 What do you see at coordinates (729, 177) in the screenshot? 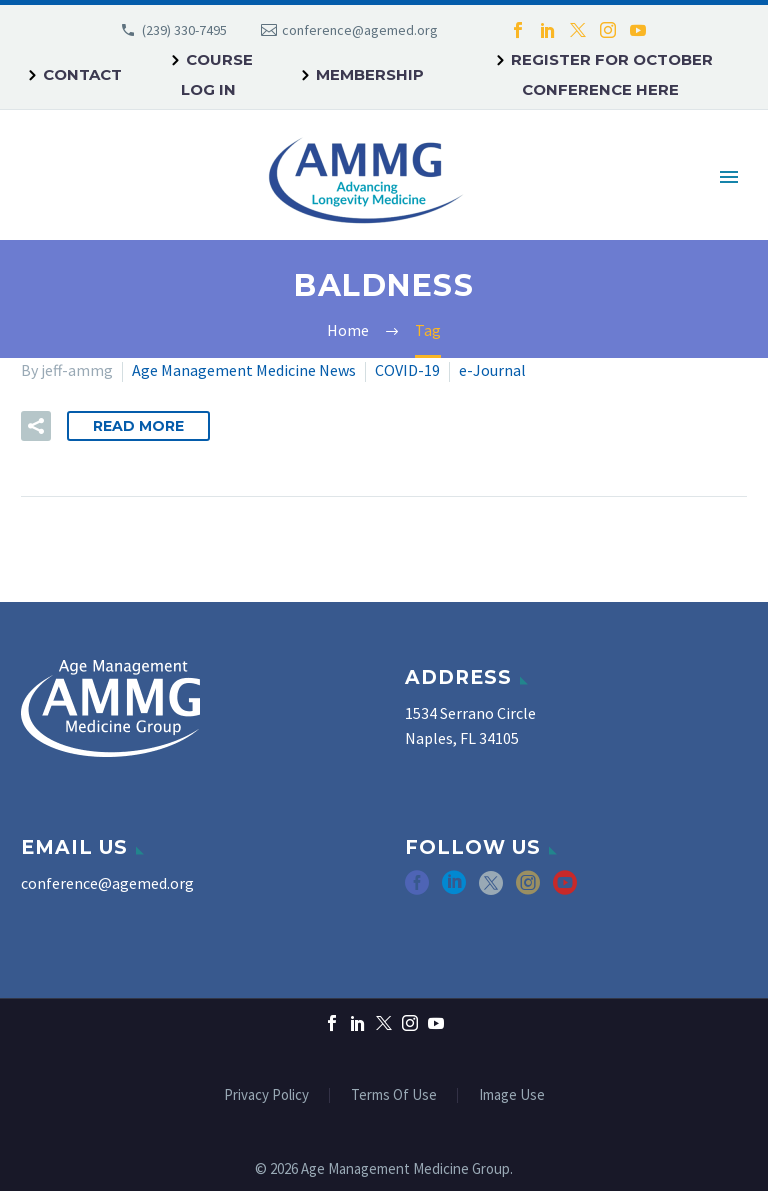
I see `Primary Menu` at bounding box center [729, 177].